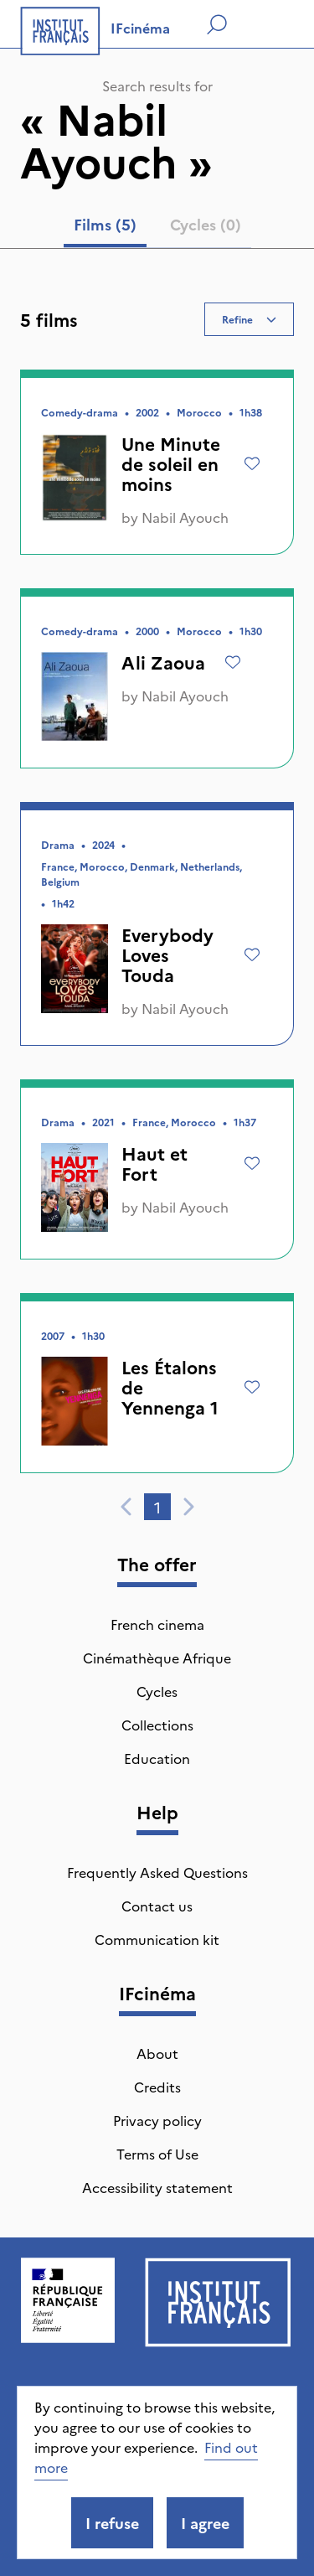 This screenshot has width=314, height=2576. I want to click on Education, so click(157, 1758).